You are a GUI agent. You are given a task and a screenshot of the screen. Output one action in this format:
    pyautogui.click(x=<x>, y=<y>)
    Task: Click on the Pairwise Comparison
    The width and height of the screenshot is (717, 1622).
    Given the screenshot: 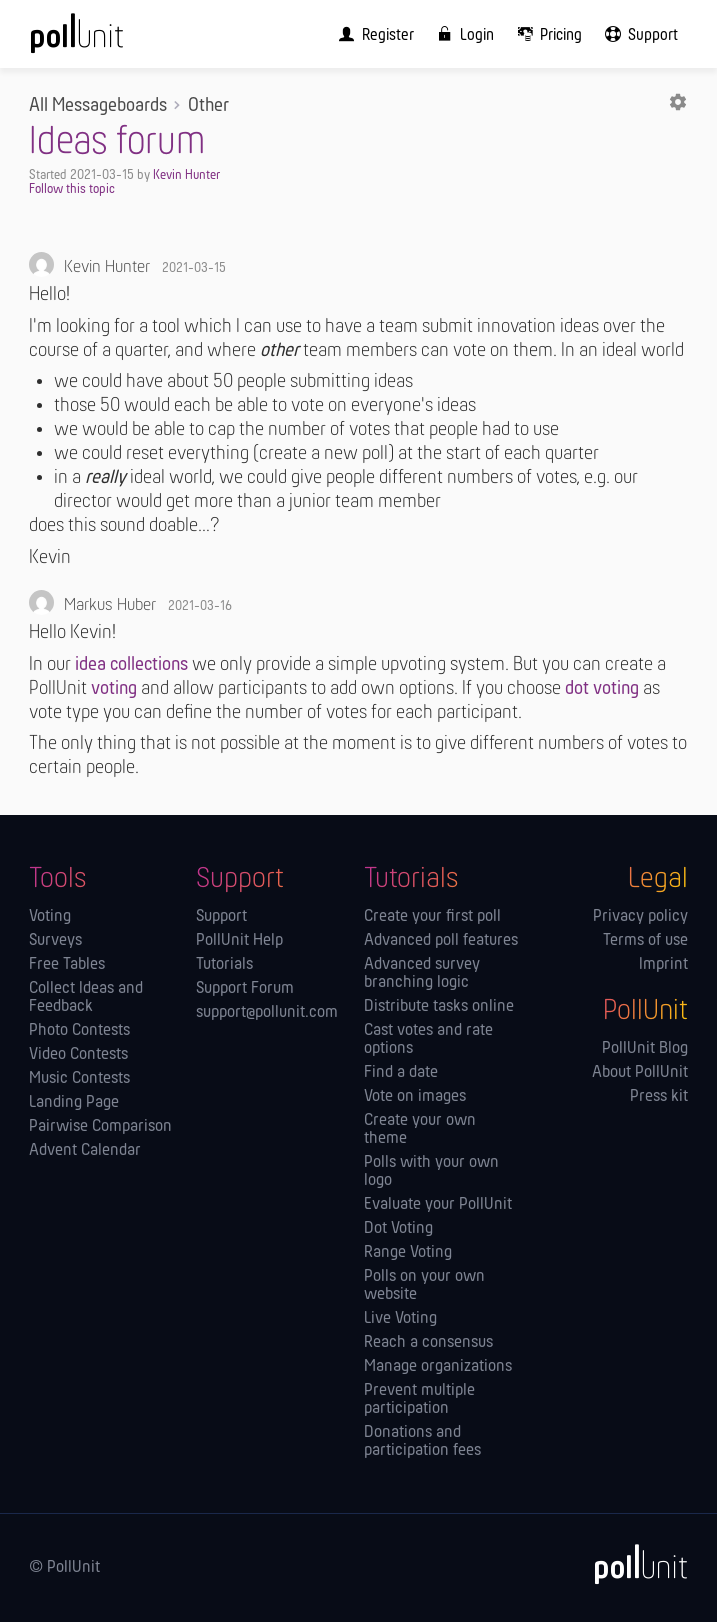 What is the action you would take?
    pyautogui.click(x=100, y=1127)
    